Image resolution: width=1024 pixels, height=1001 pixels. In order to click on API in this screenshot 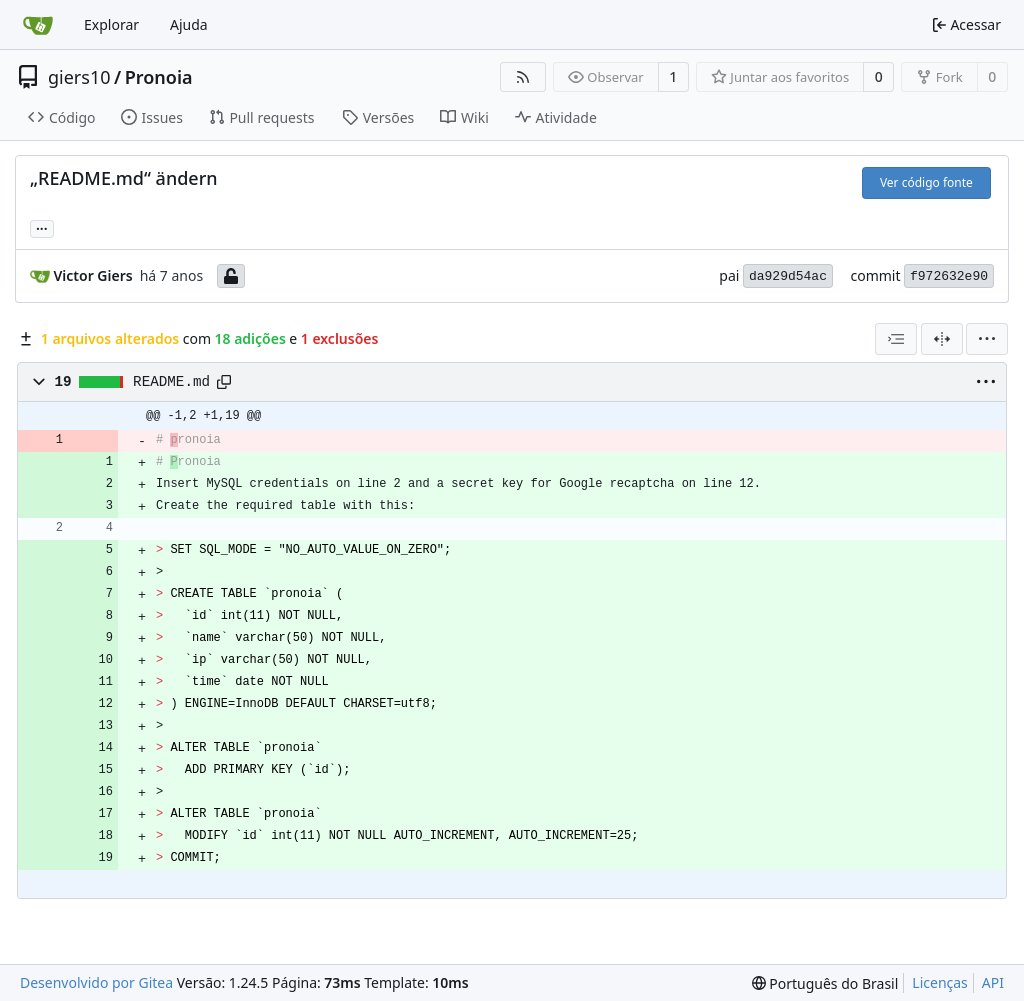, I will do `click(993, 982)`.